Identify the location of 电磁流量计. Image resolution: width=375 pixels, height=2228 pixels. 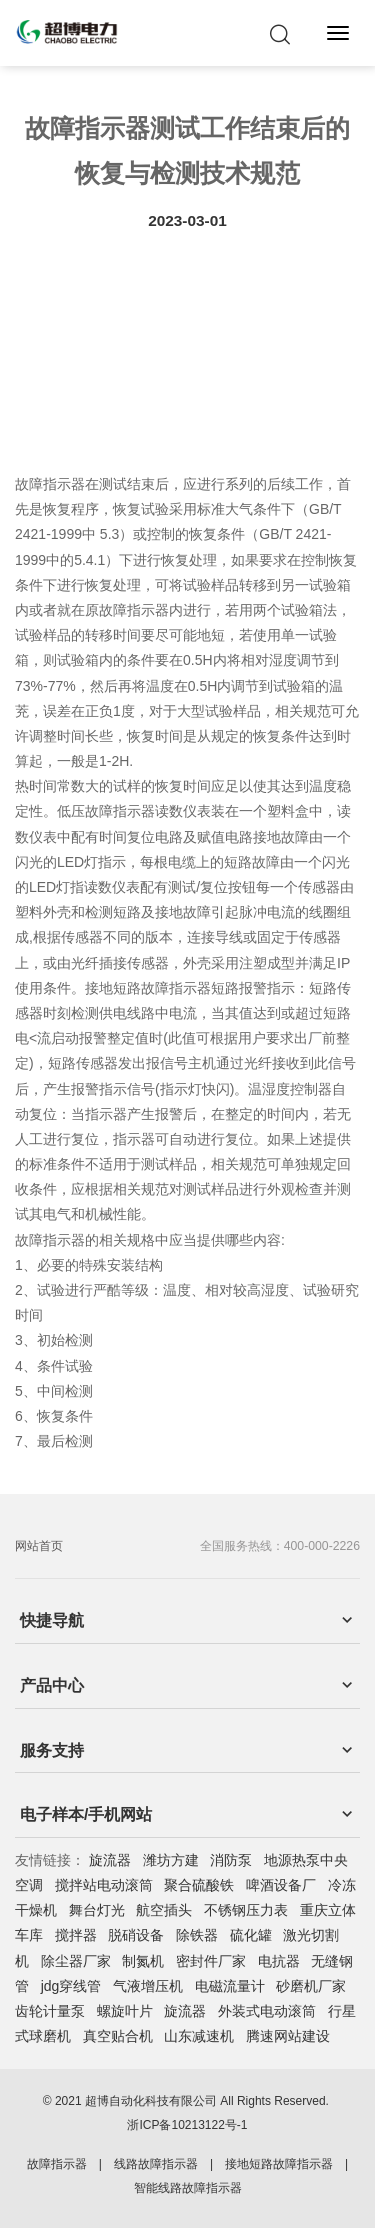
(230, 1986).